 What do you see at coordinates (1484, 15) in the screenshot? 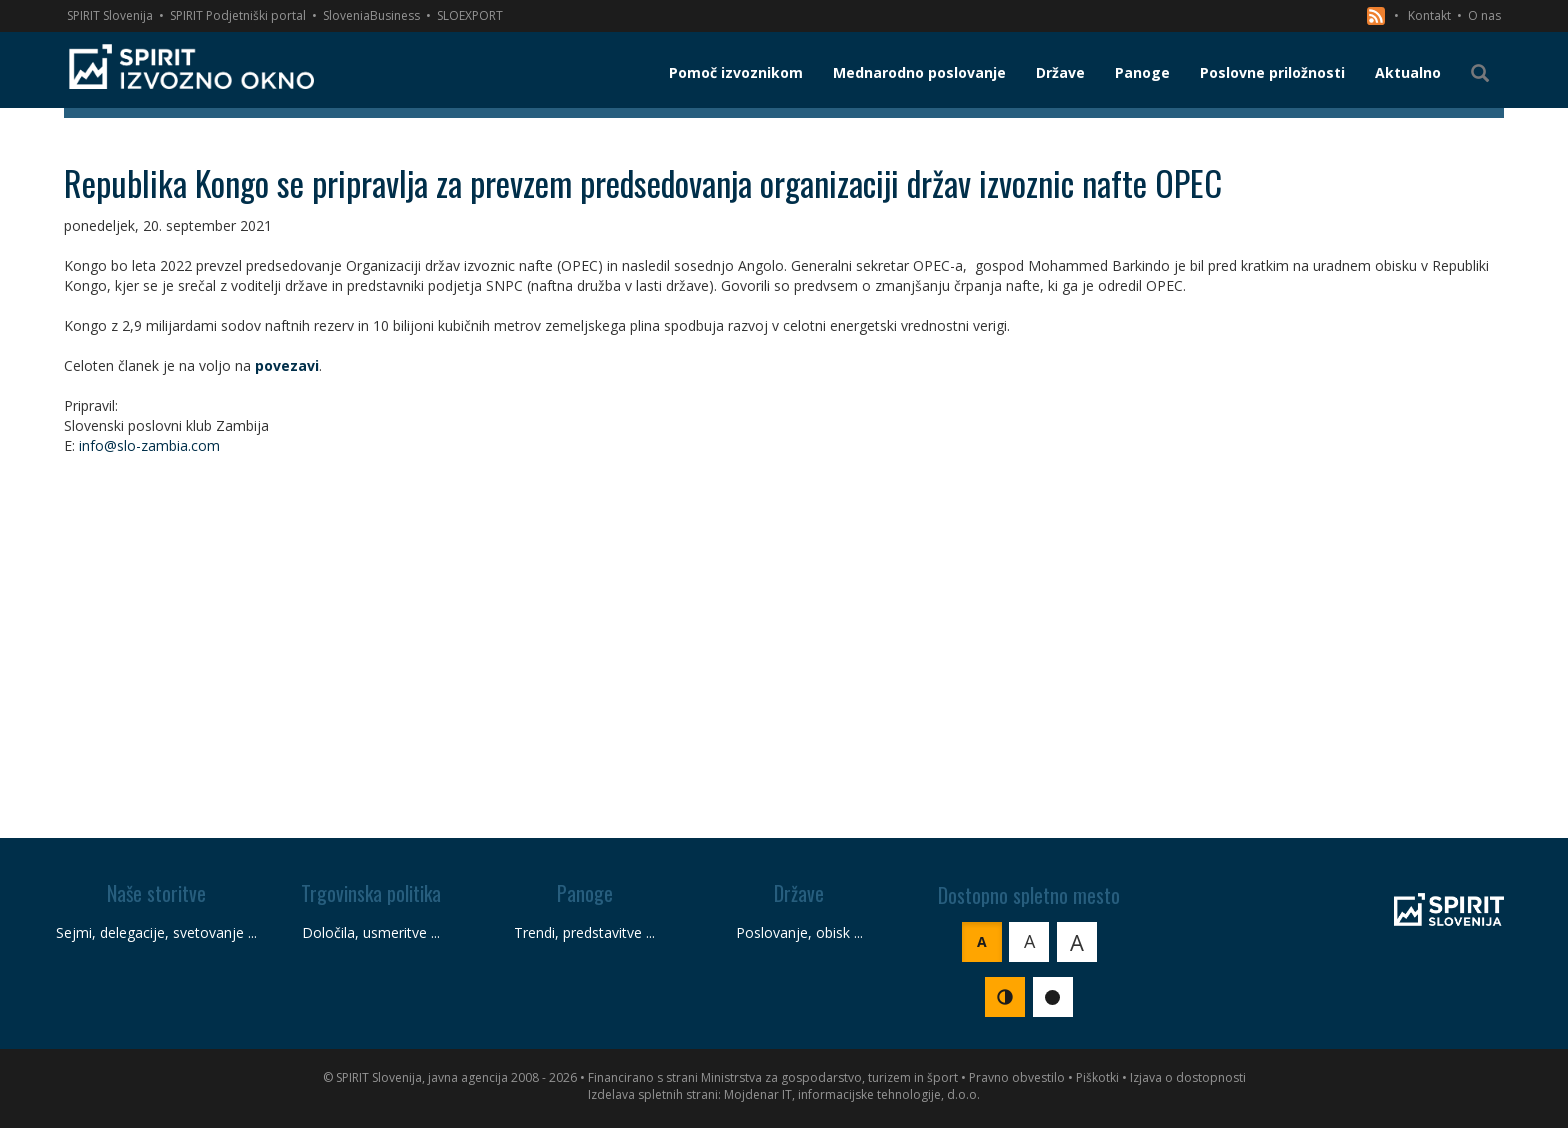
I see `O nas` at bounding box center [1484, 15].